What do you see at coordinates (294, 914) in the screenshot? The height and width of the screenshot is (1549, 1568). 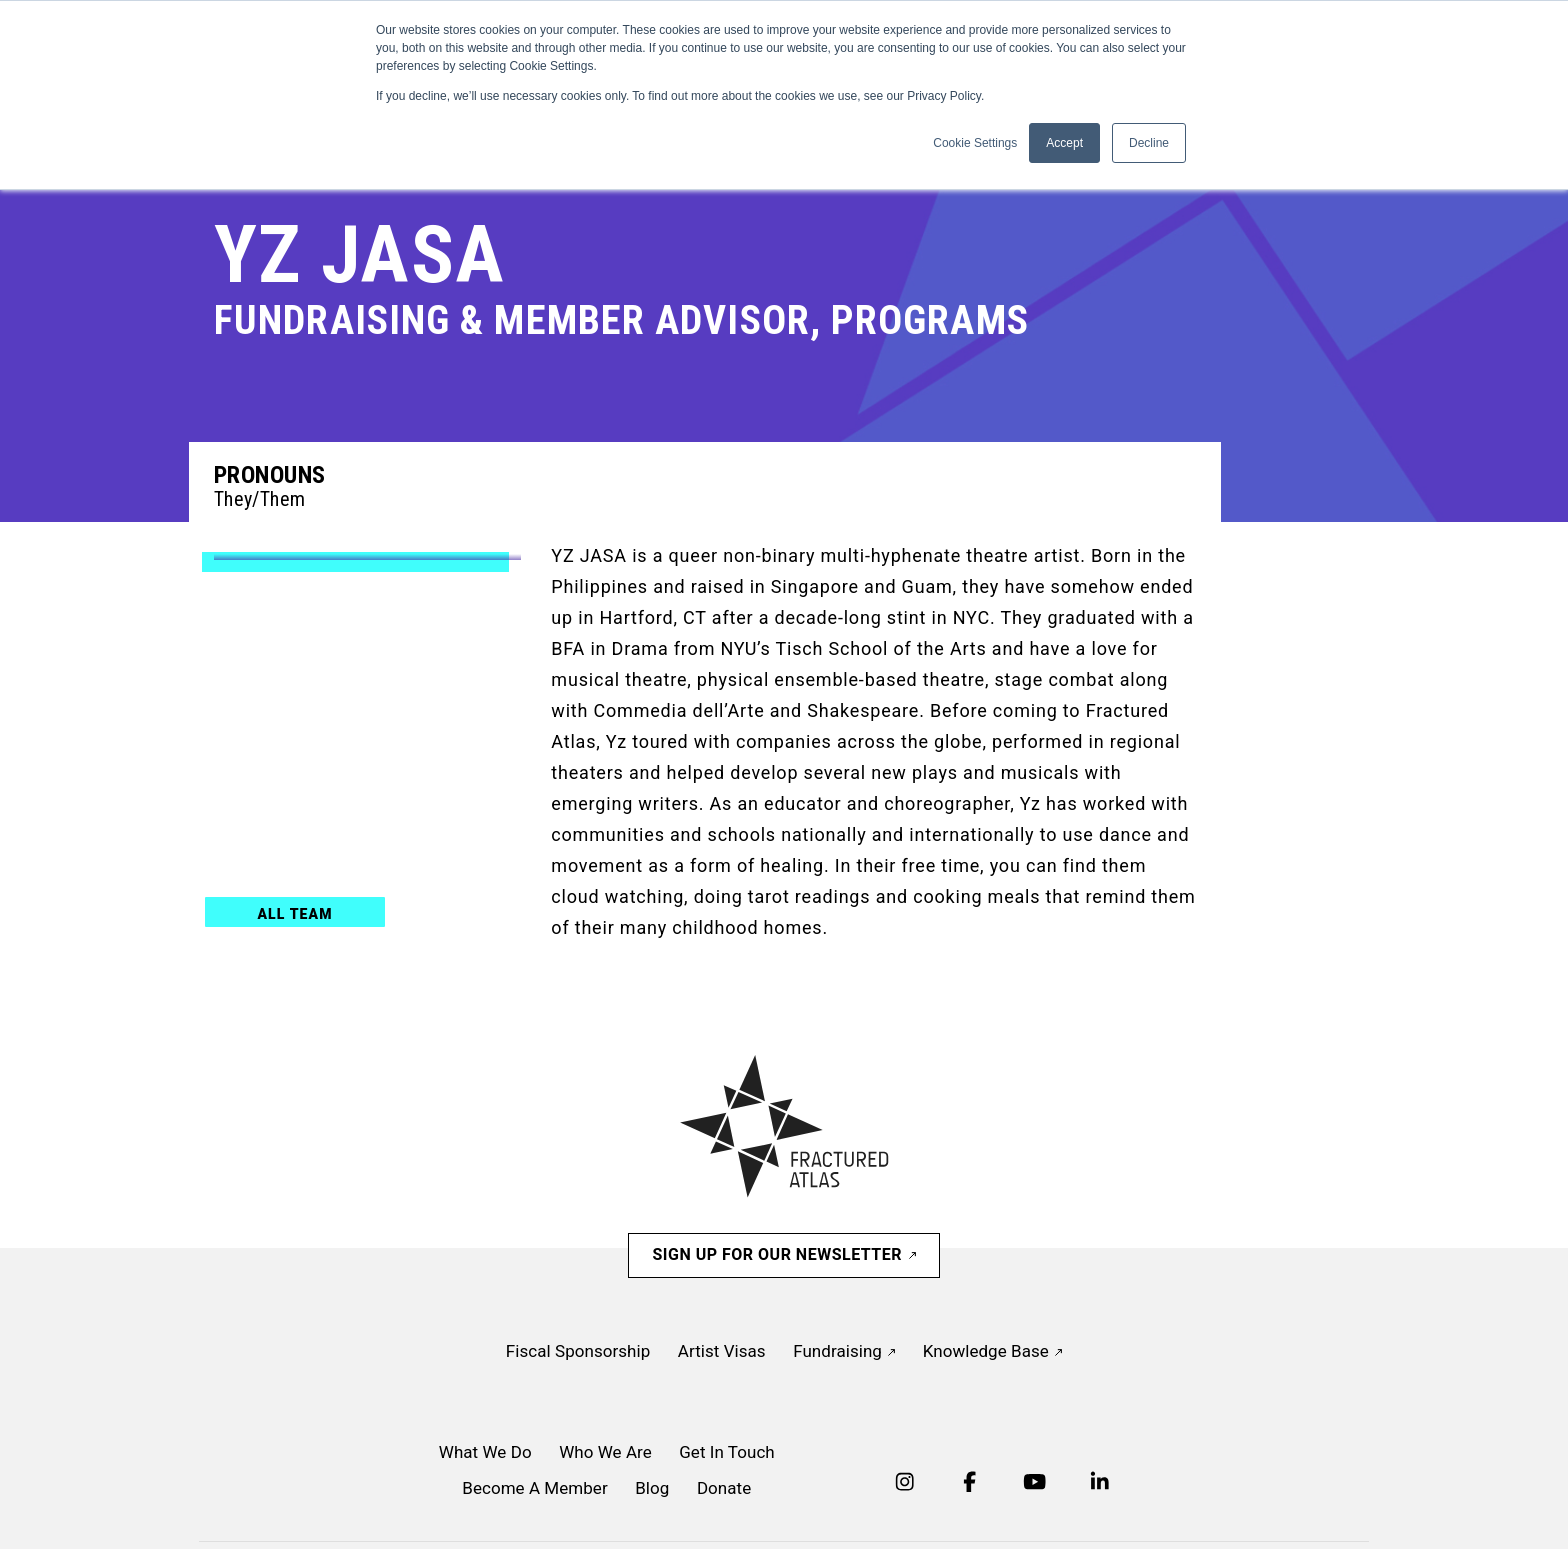 I see `All Team` at bounding box center [294, 914].